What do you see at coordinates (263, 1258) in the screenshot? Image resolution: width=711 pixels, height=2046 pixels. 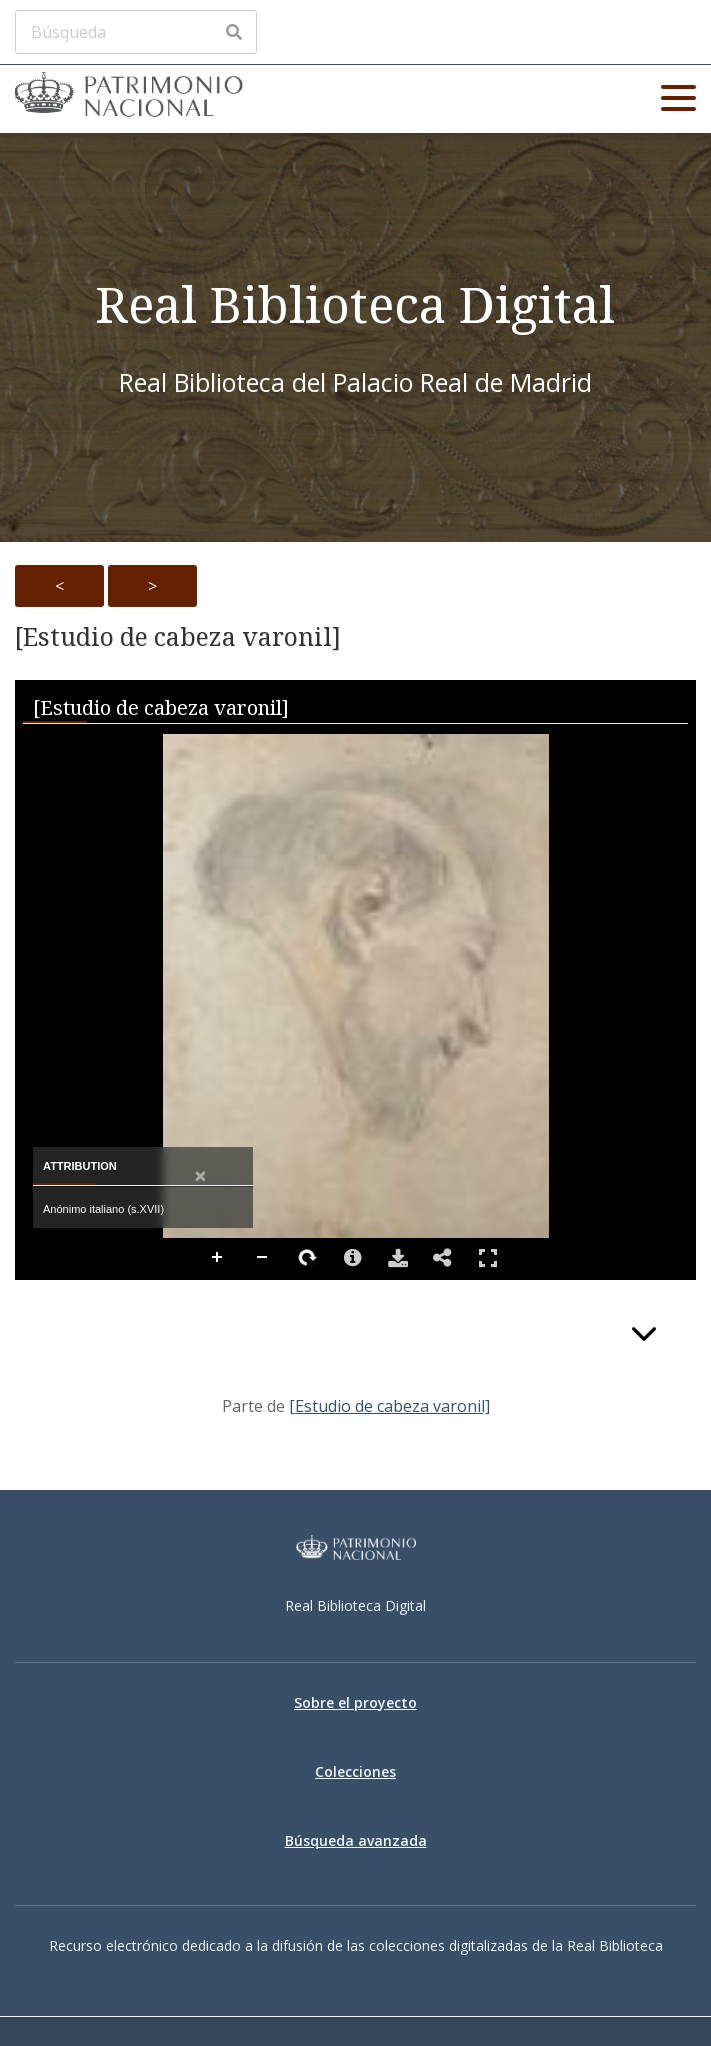 I see `Zoom Out` at bounding box center [263, 1258].